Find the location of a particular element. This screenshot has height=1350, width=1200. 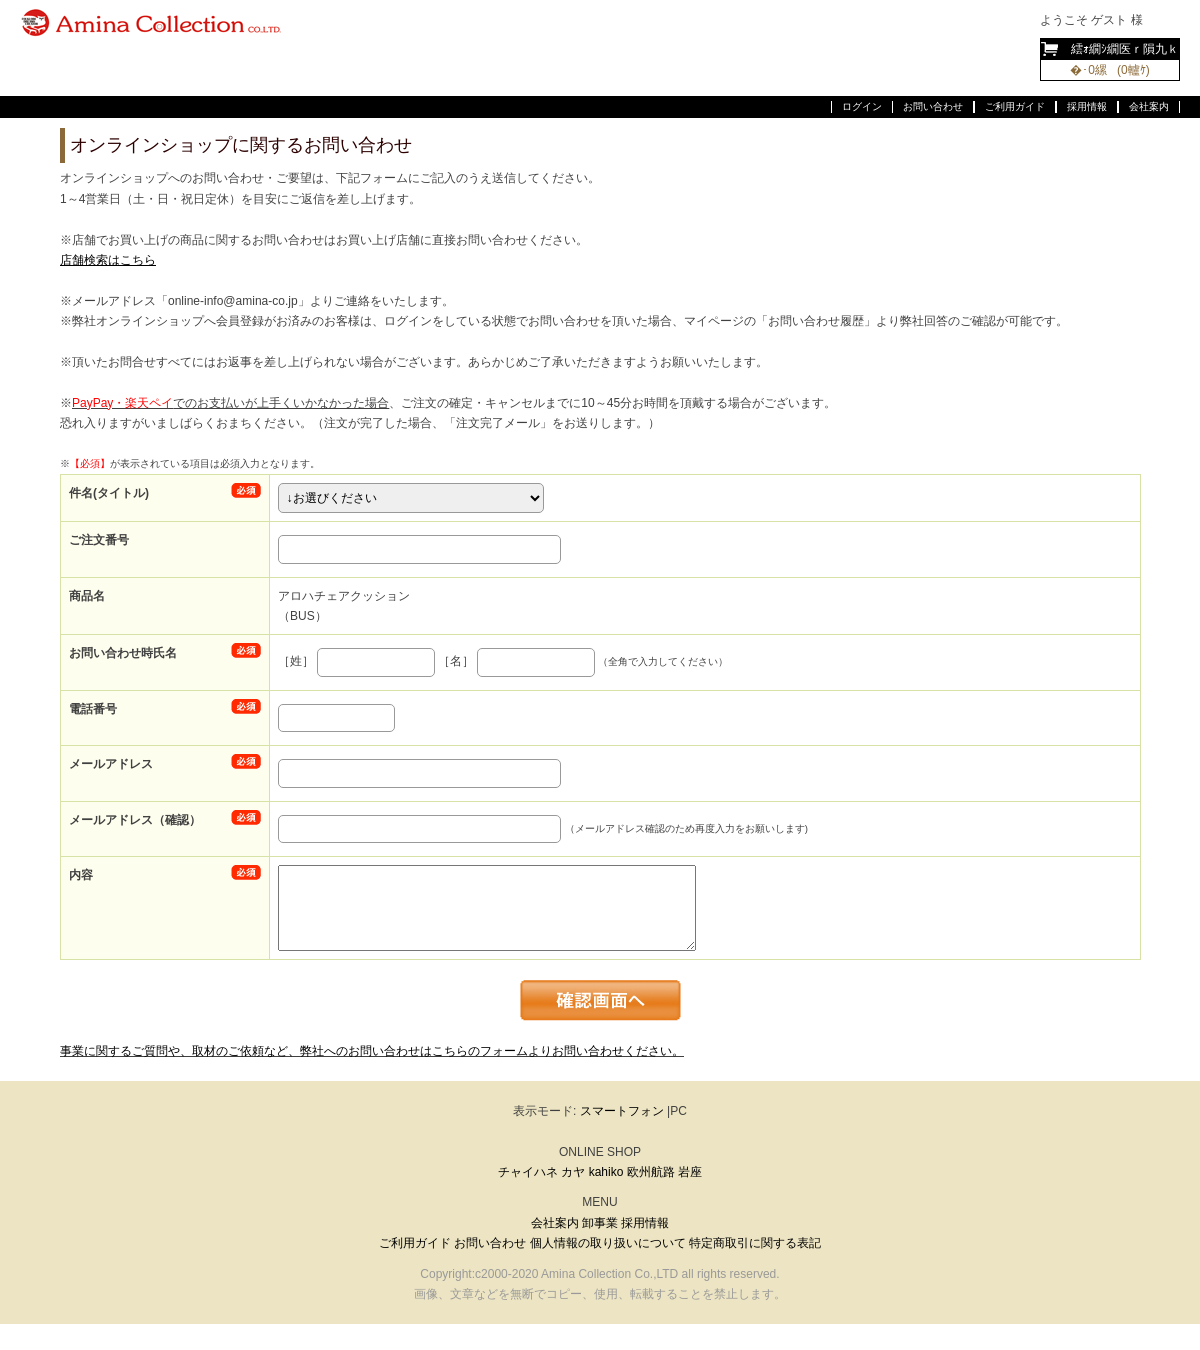

事業に関するご質問や、取材のご依頼など、弊社へのお問い合わせはこちらのフォームよりお問い合わせください。 is located at coordinates (372, 1051).